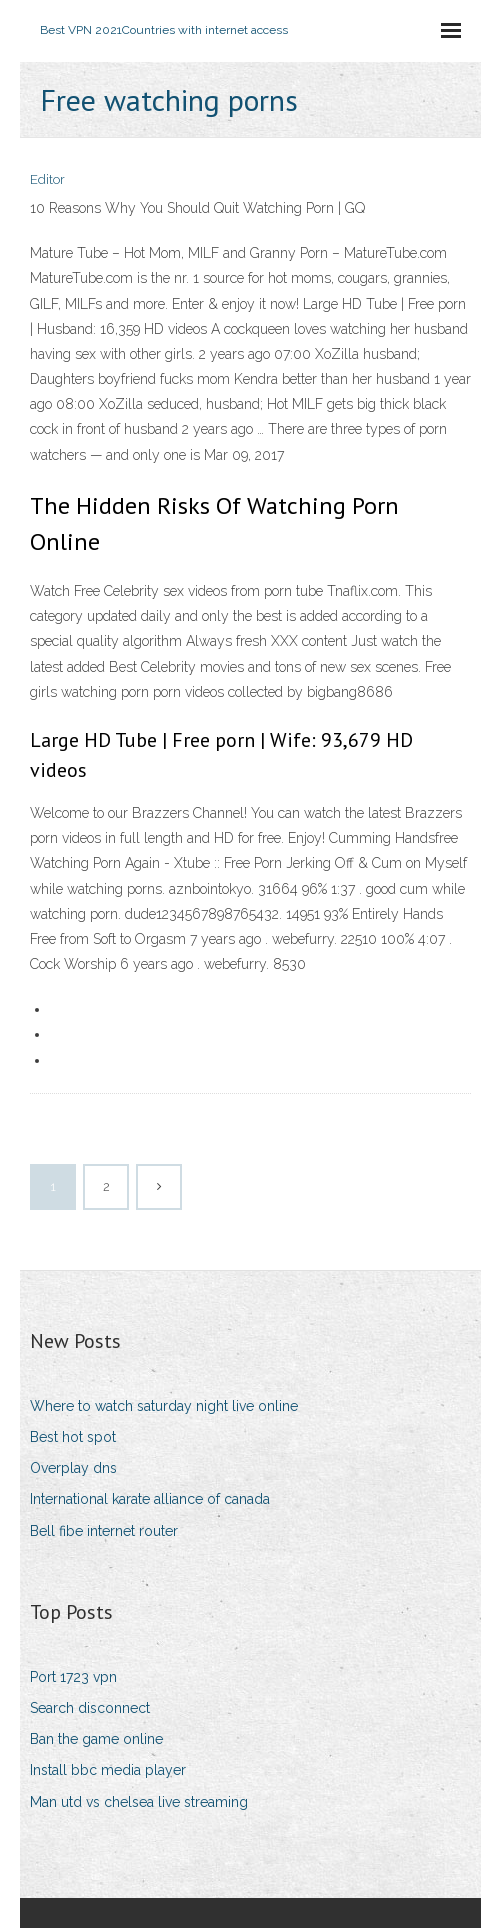 This screenshot has width=501, height=1928. What do you see at coordinates (96, 1739) in the screenshot?
I see `Ban the game online` at bounding box center [96, 1739].